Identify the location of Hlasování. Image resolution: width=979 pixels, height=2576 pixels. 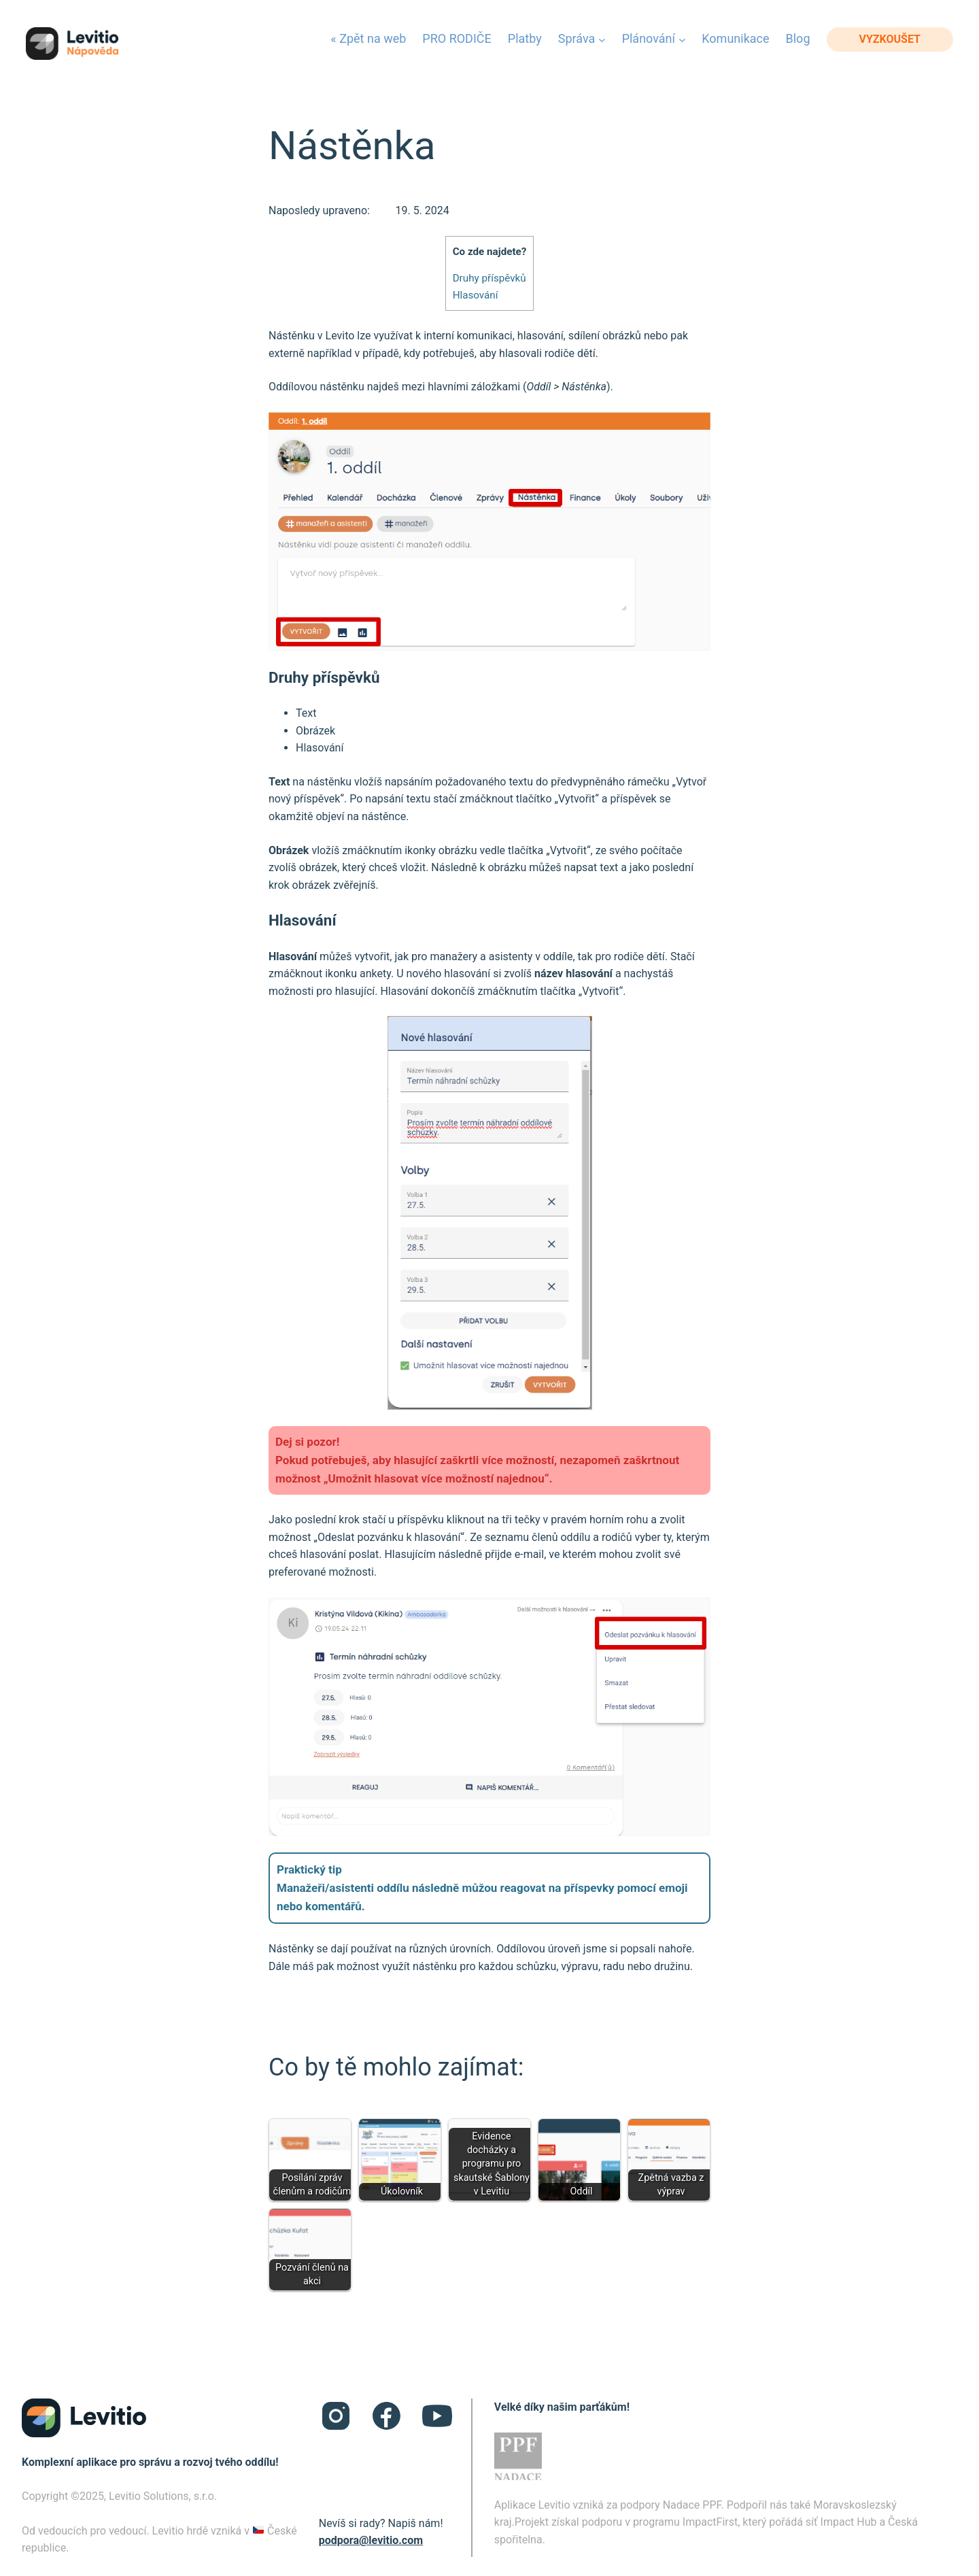
(475, 295).